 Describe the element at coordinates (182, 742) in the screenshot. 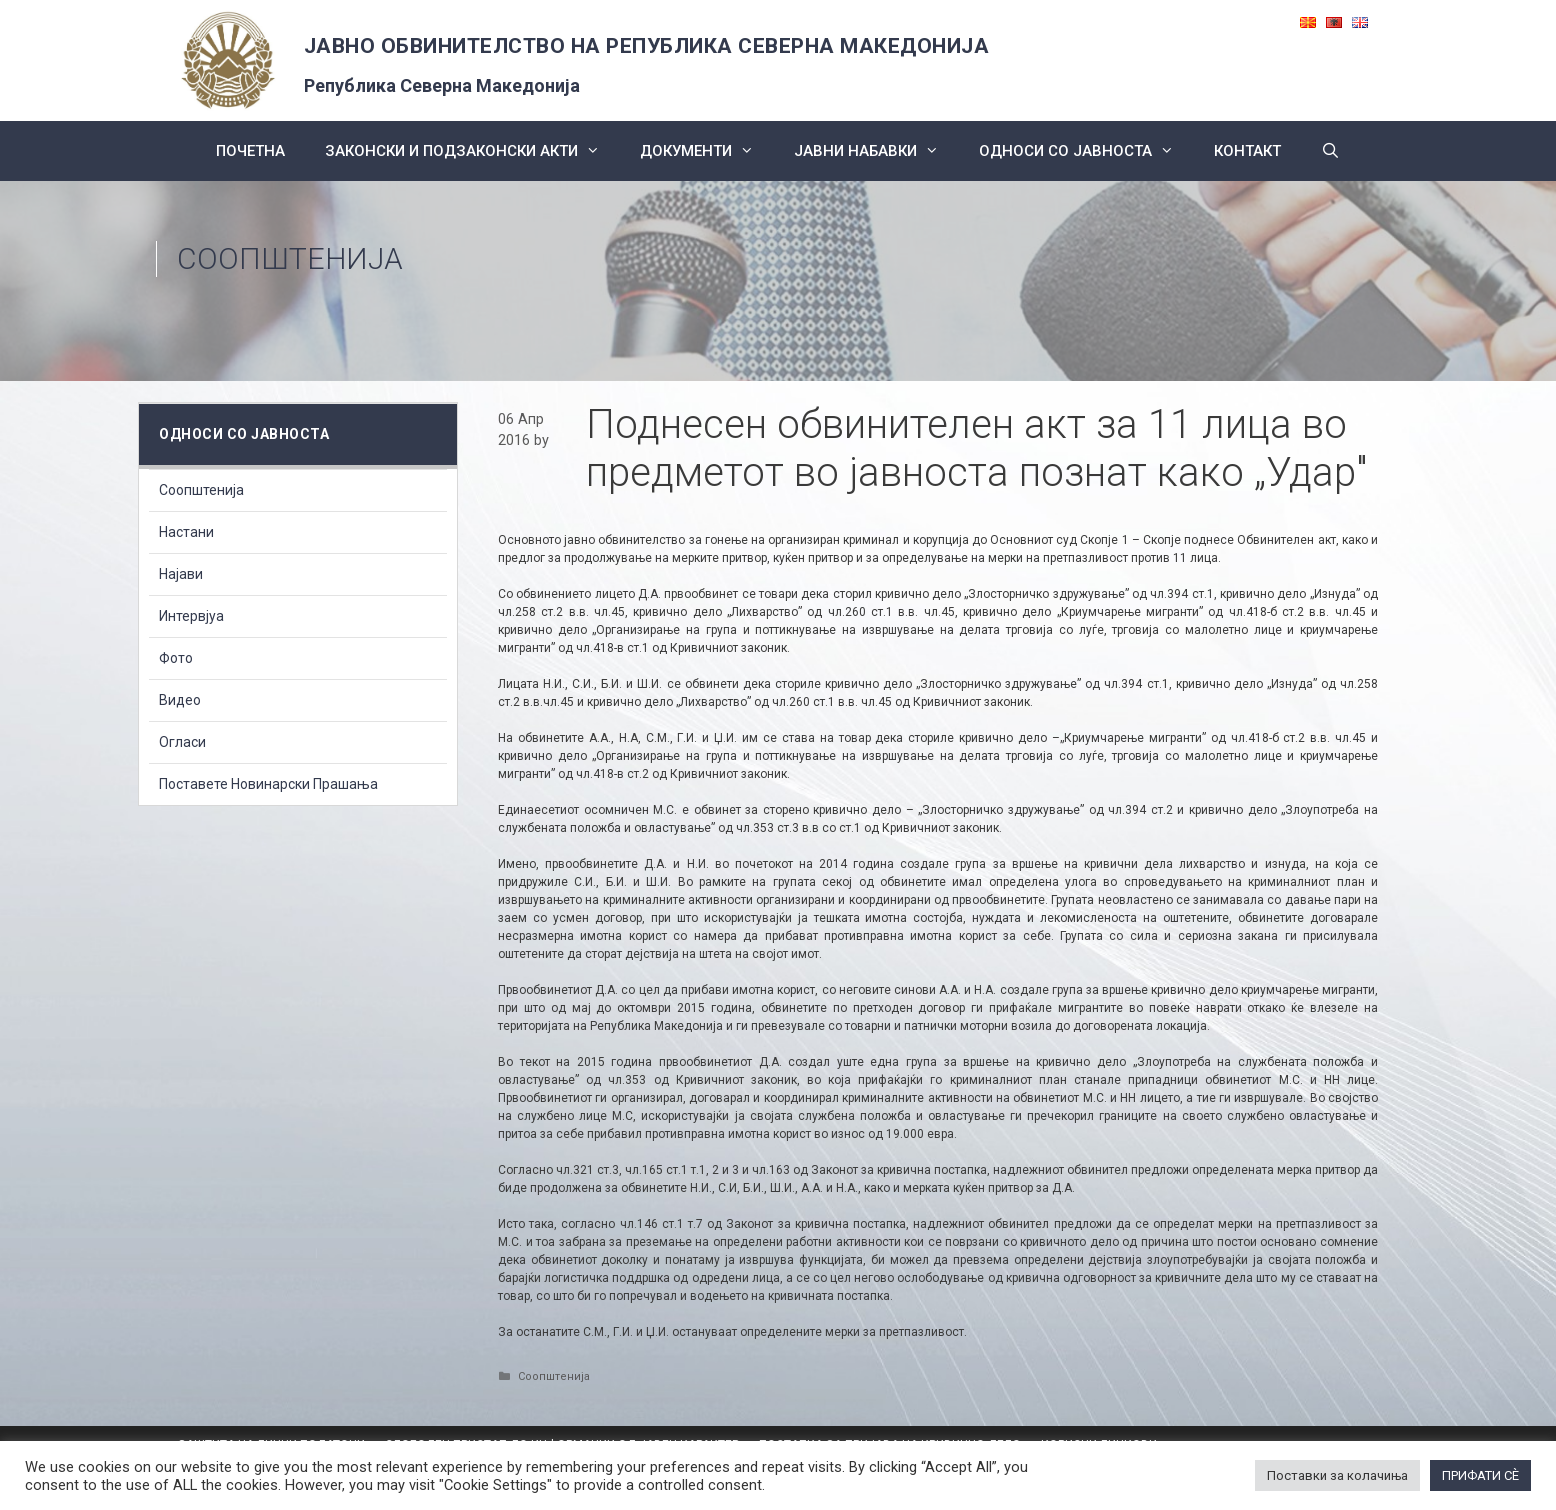

I see `Огласи` at that location.